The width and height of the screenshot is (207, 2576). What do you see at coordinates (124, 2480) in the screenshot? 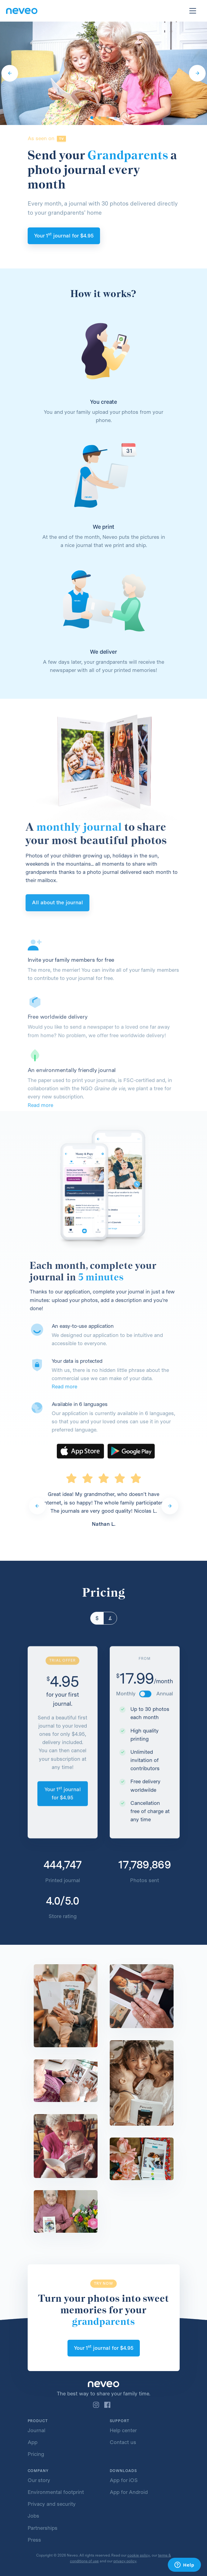
I see `App for iOS` at bounding box center [124, 2480].